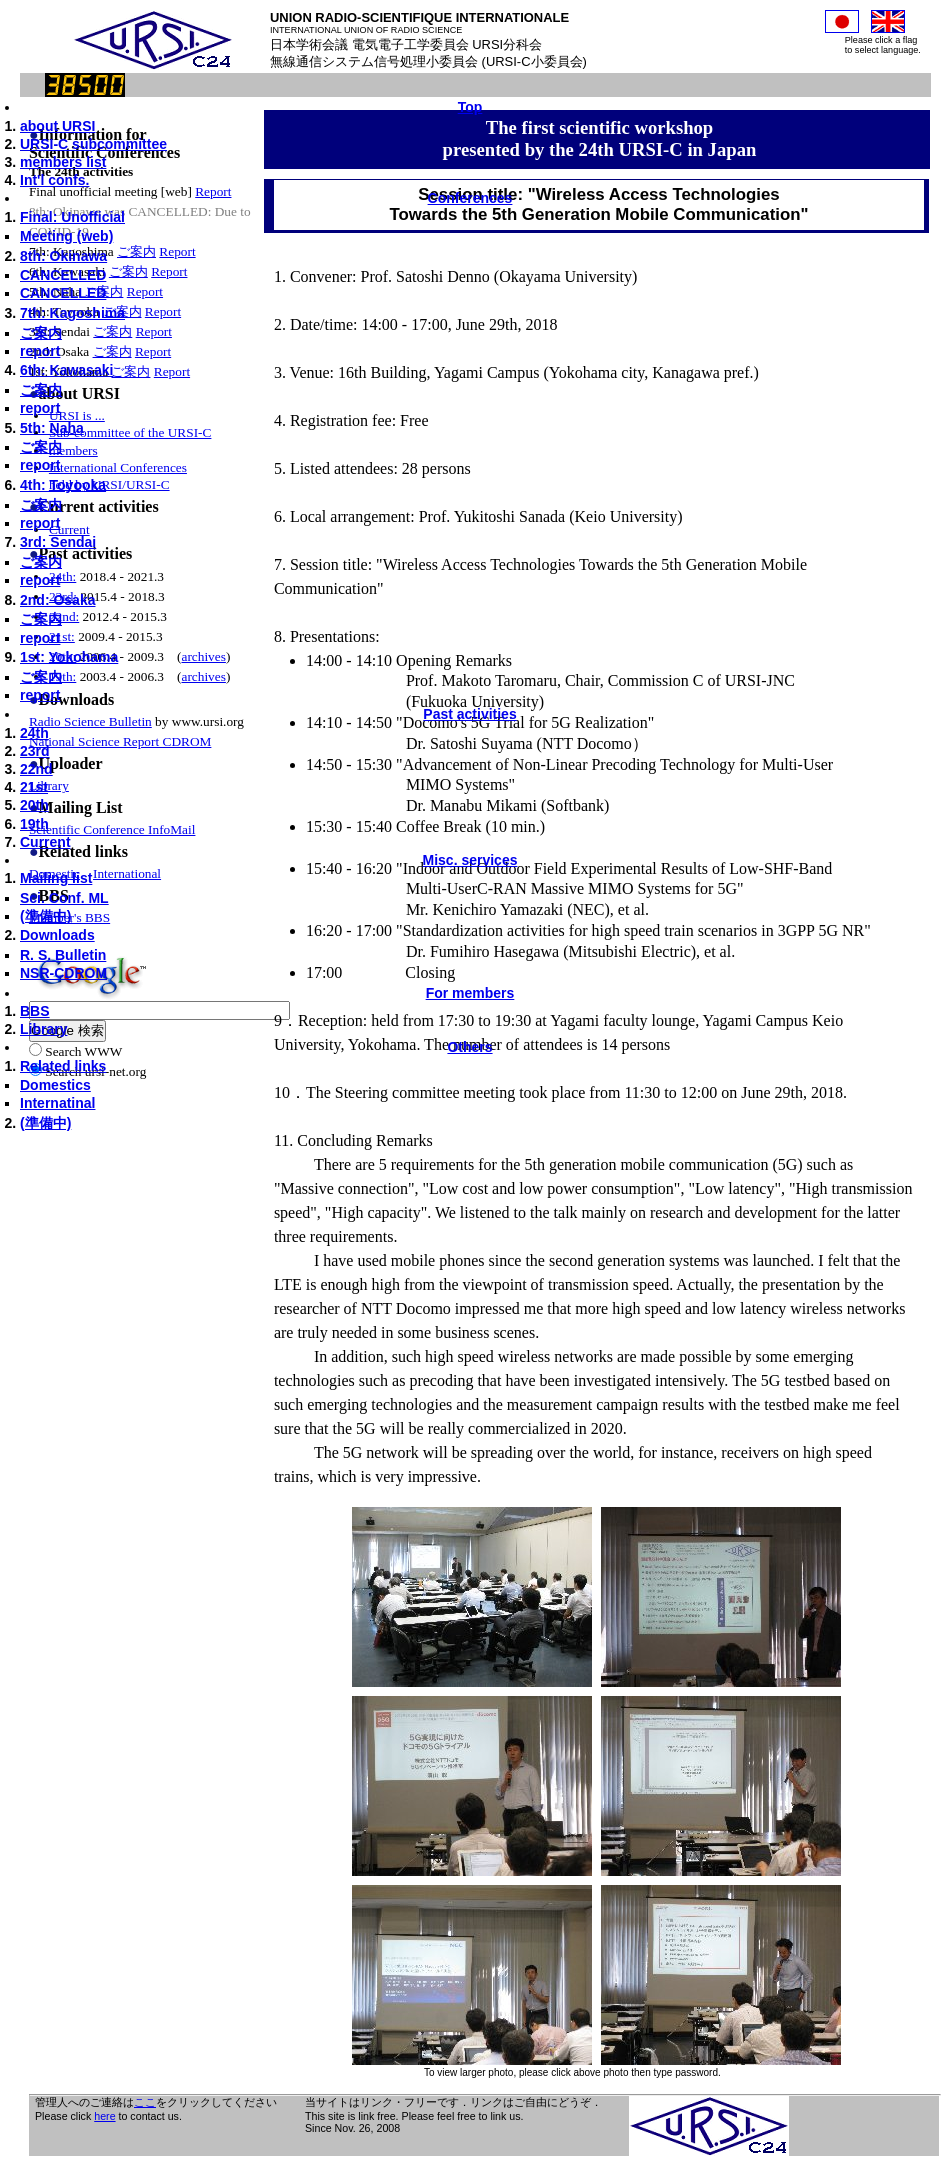 The width and height of the screenshot is (945, 2184). What do you see at coordinates (69, 657) in the screenshot?
I see `1st: Yokohama` at bounding box center [69, 657].